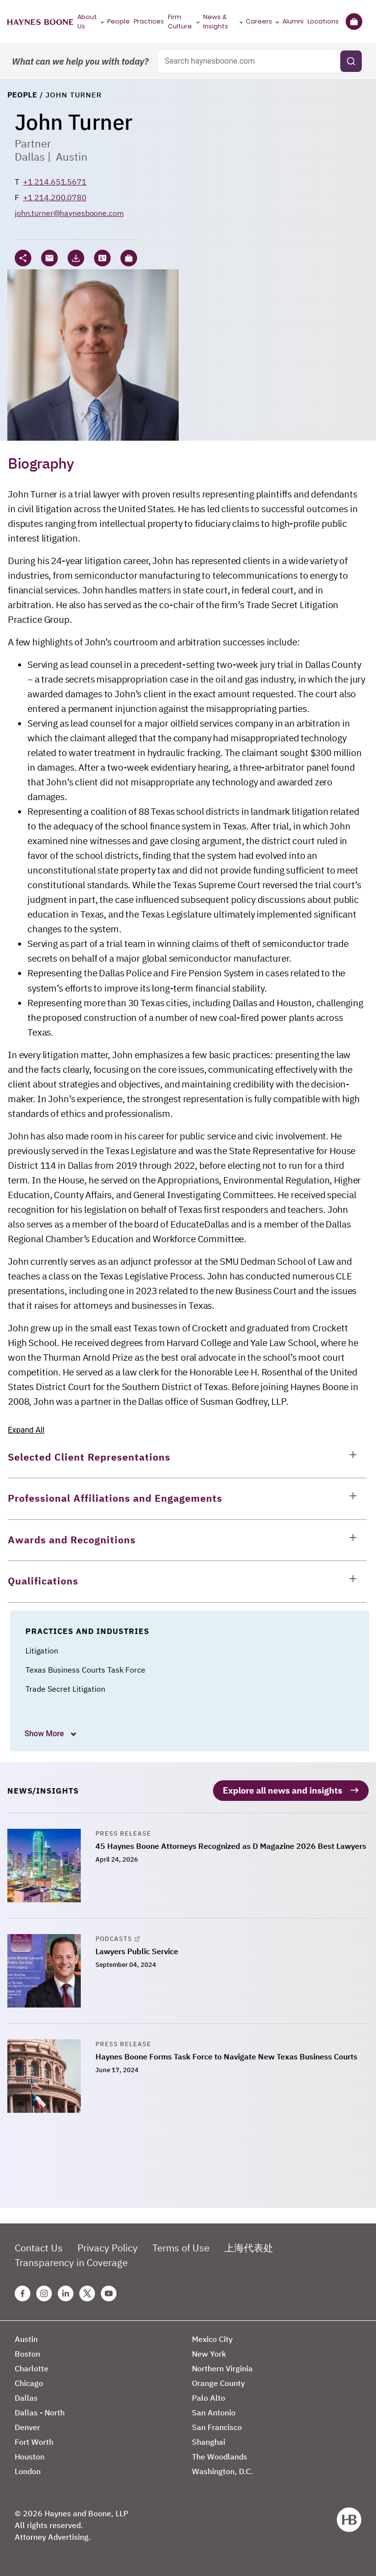 The image size is (376, 2576). Describe the element at coordinates (44, 2291) in the screenshot. I see `[Instagram Haynes Boone Page]` at that location.